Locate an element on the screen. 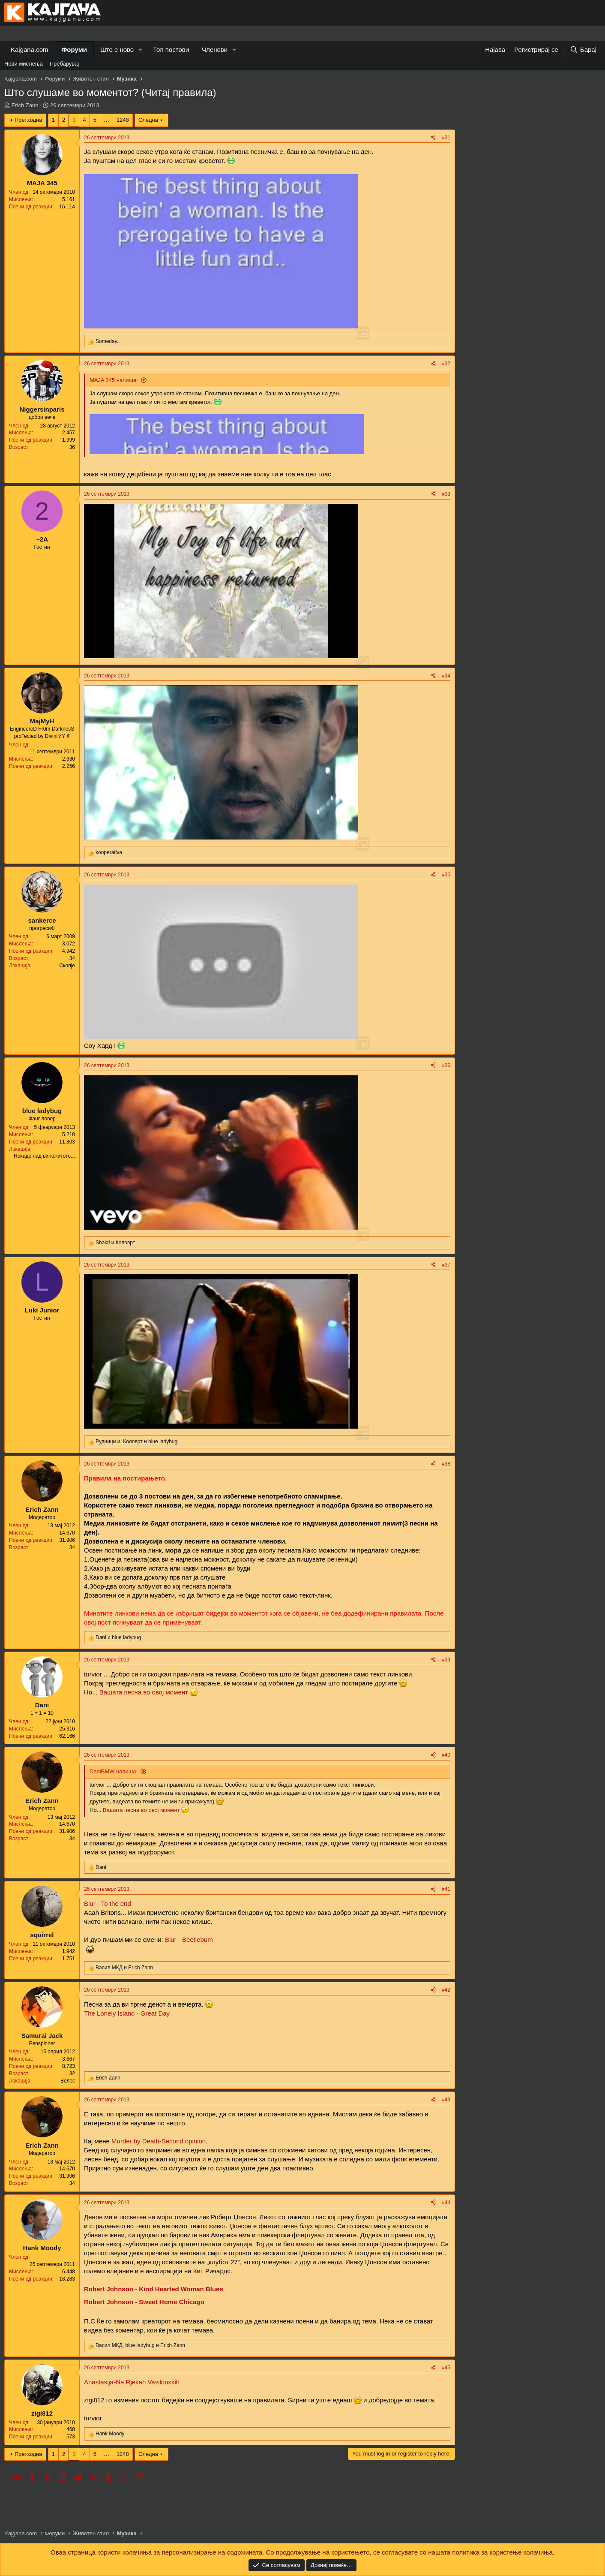 This screenshot has width=605, height=2576. Robert Johnson - Sweet Home Chicago is located at coordinates (144, 2301).